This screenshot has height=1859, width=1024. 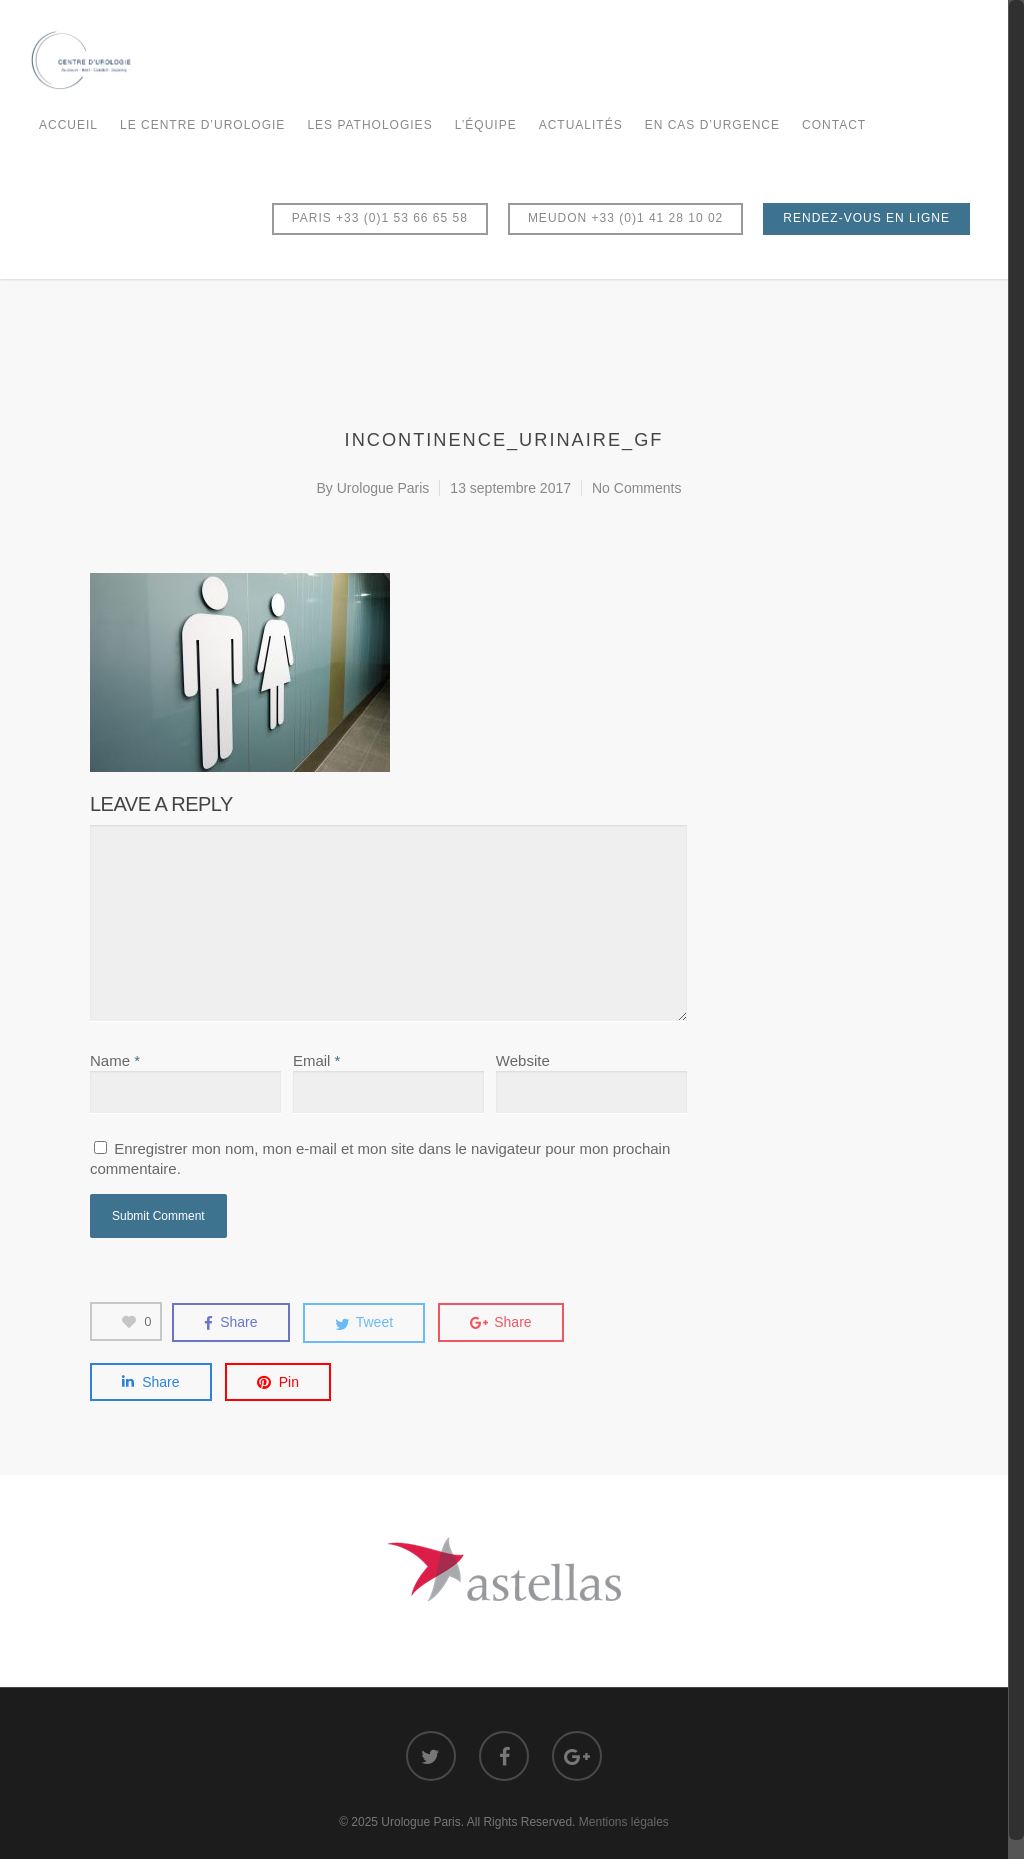 What do you see at coordinates (866, 218) in the screenshot?
I see `RENDEZ-VOUS EN LIGNE` at bounding box center [866, 218].